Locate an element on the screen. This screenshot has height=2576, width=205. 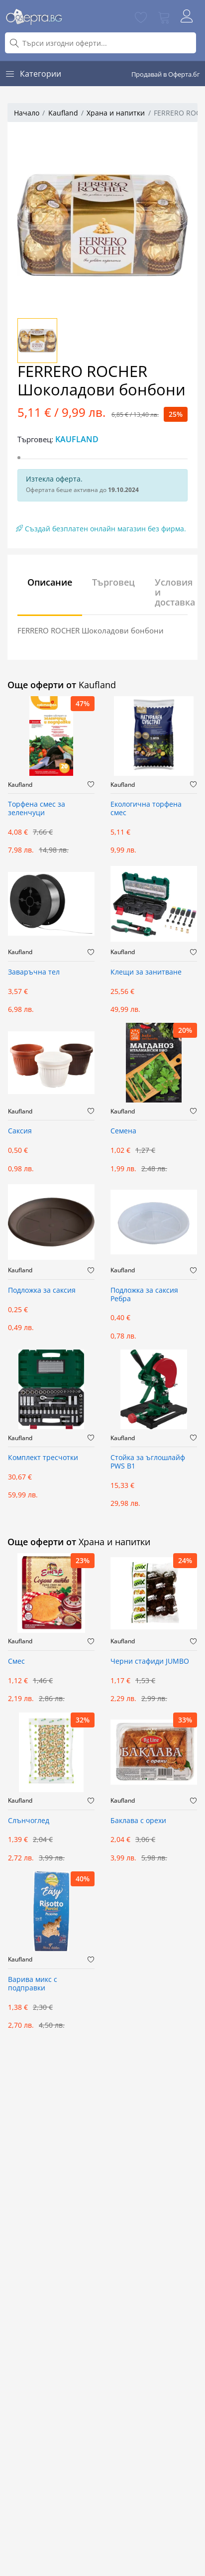
Смес is located at coordinates (16, 1661).